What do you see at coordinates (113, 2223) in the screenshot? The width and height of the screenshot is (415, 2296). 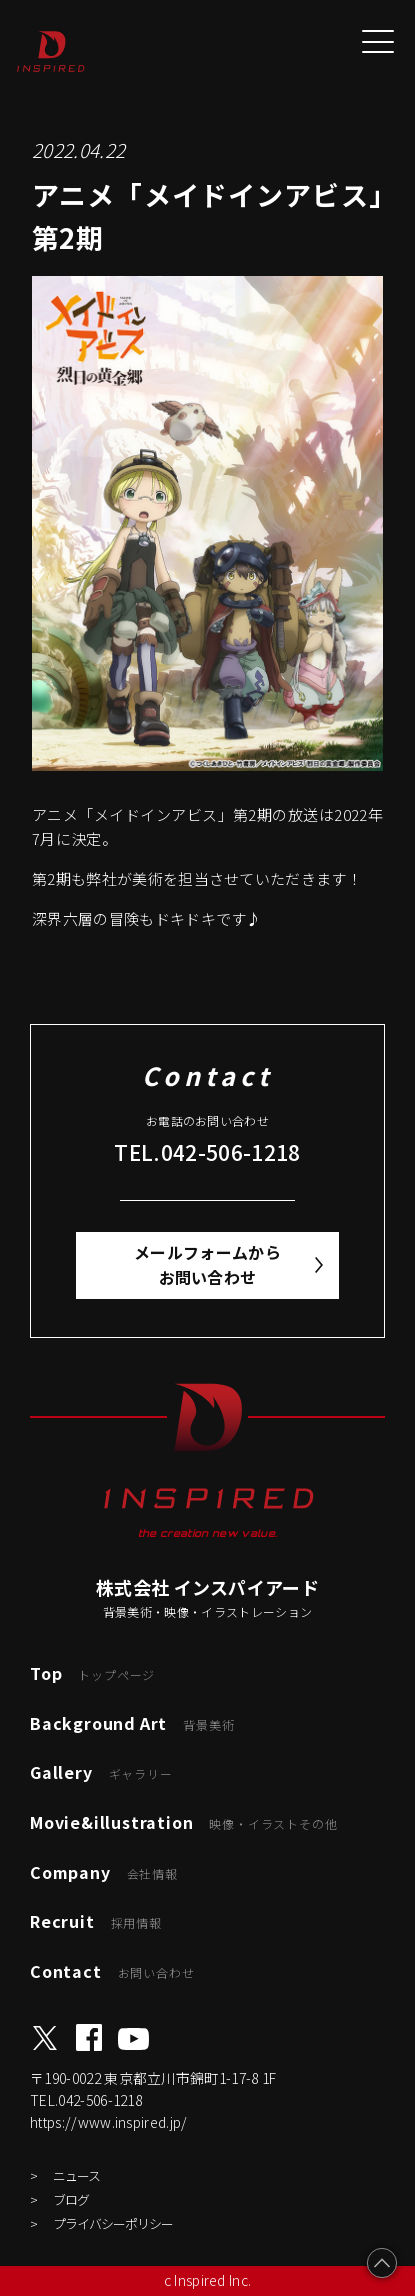 I see `プライバシーポリシー` at bounding box center [113, 2223].